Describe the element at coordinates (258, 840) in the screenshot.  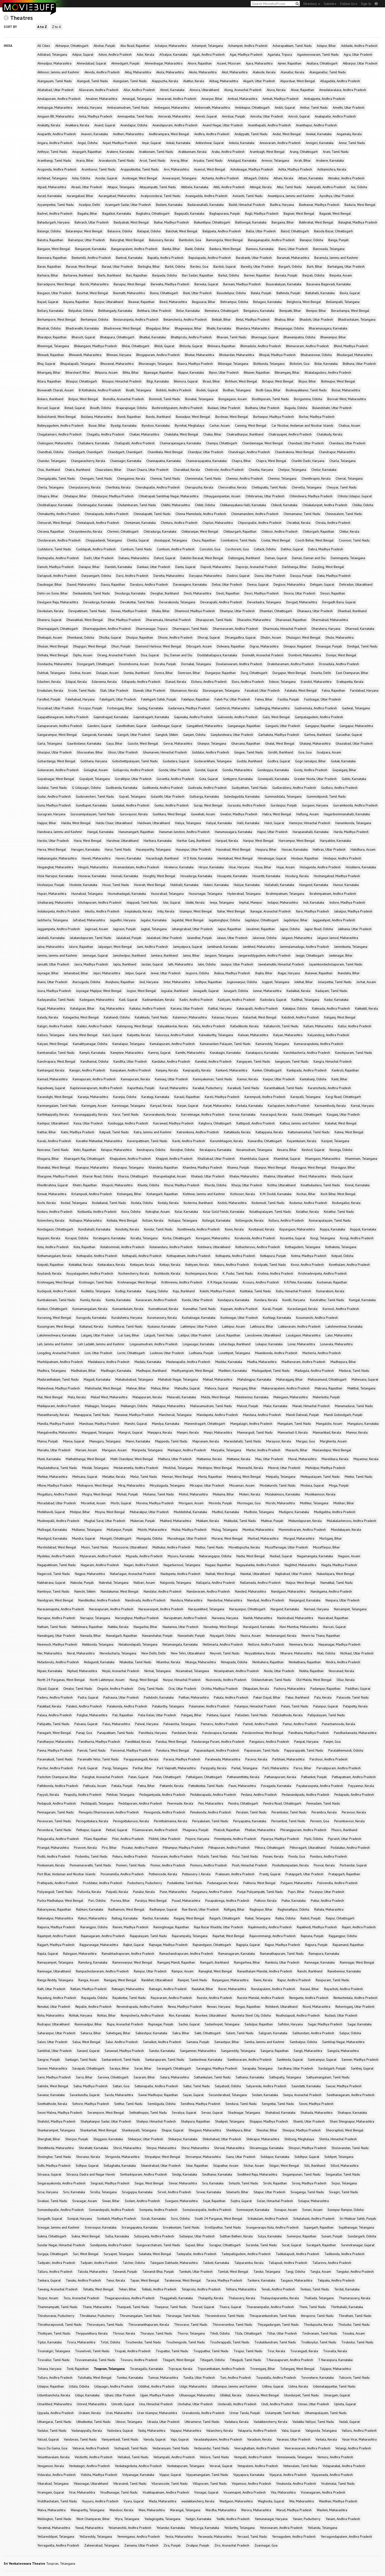
I see `Haripur, West Bengal` at that location.